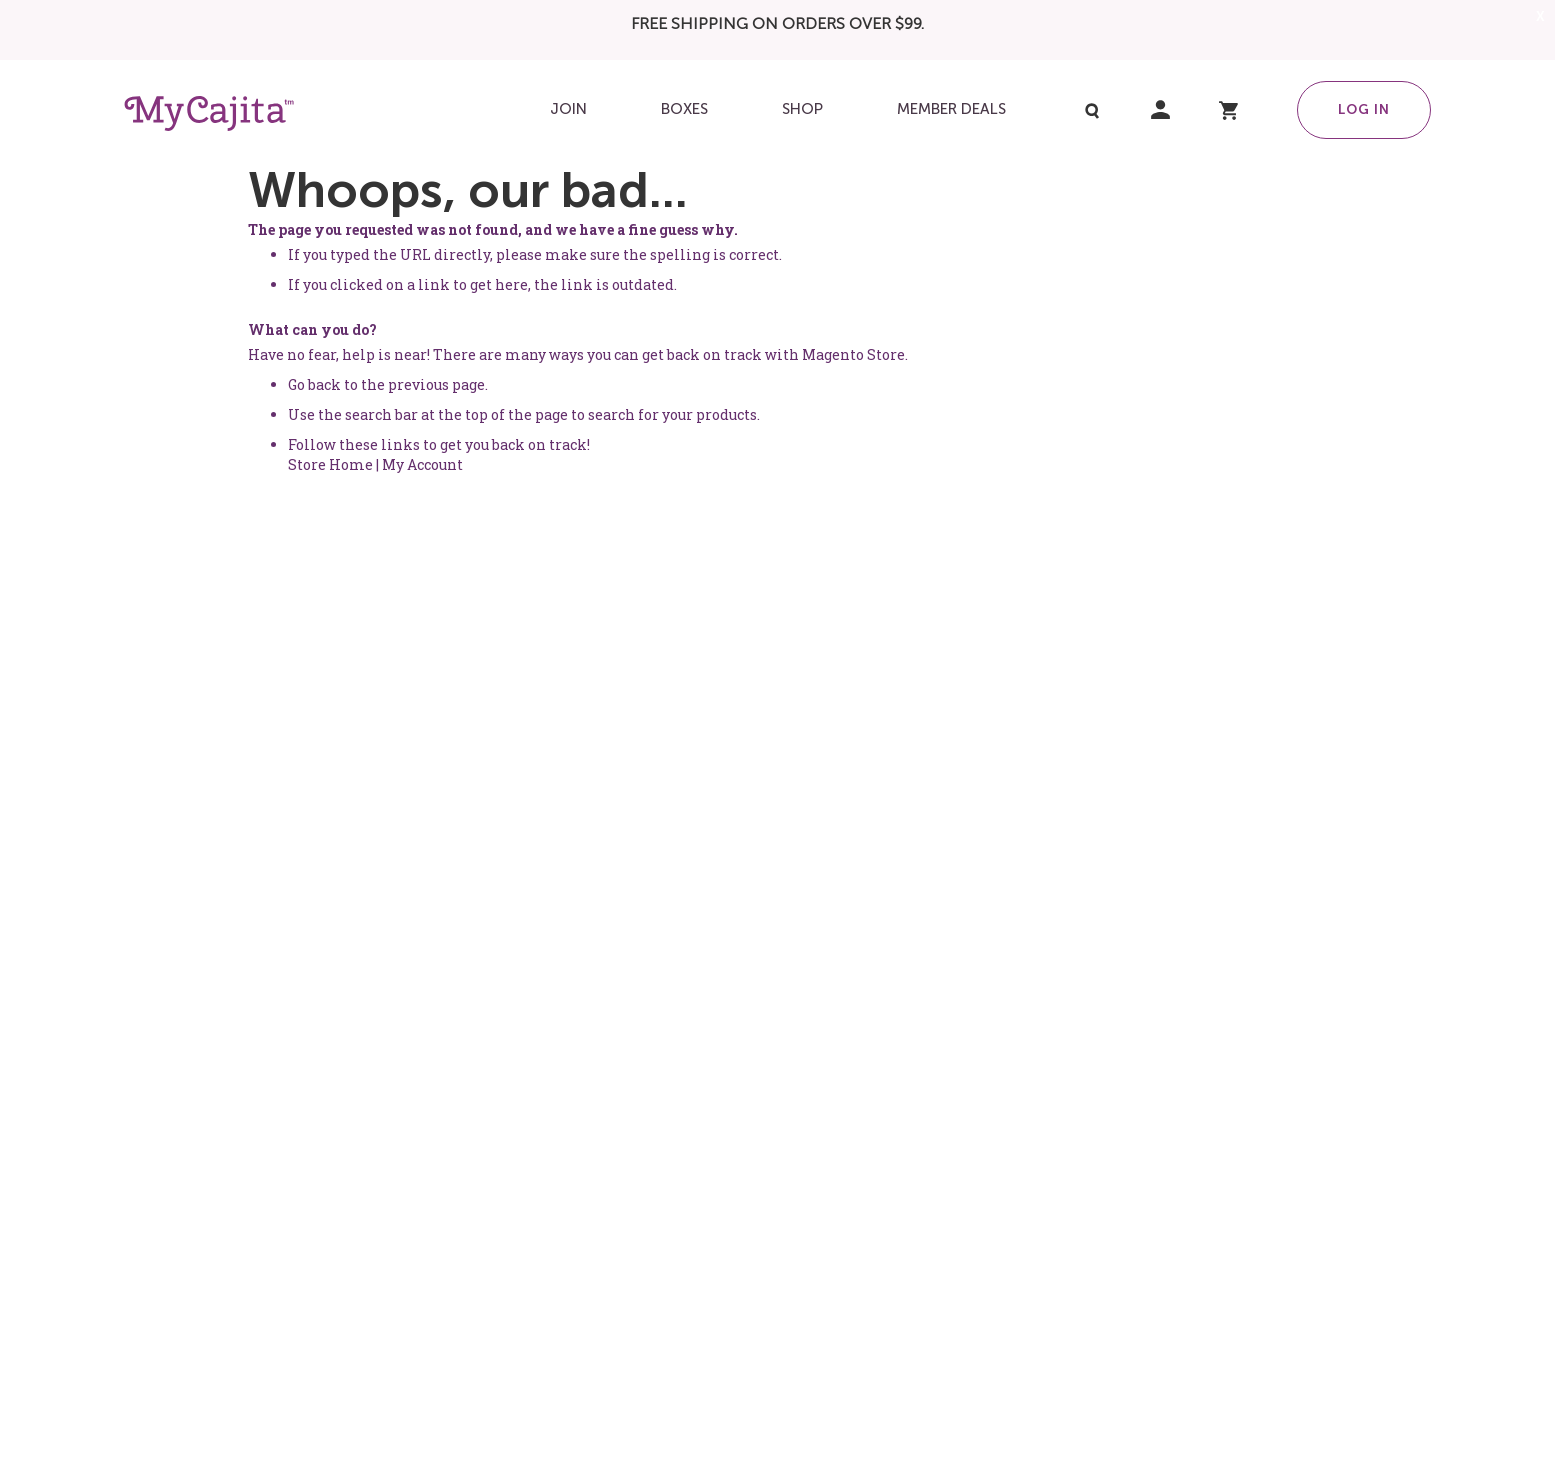  What do you see at coordinates (568, 110) in the screenshot?
I see `[menuitem]` at bounding box center [568, 110].